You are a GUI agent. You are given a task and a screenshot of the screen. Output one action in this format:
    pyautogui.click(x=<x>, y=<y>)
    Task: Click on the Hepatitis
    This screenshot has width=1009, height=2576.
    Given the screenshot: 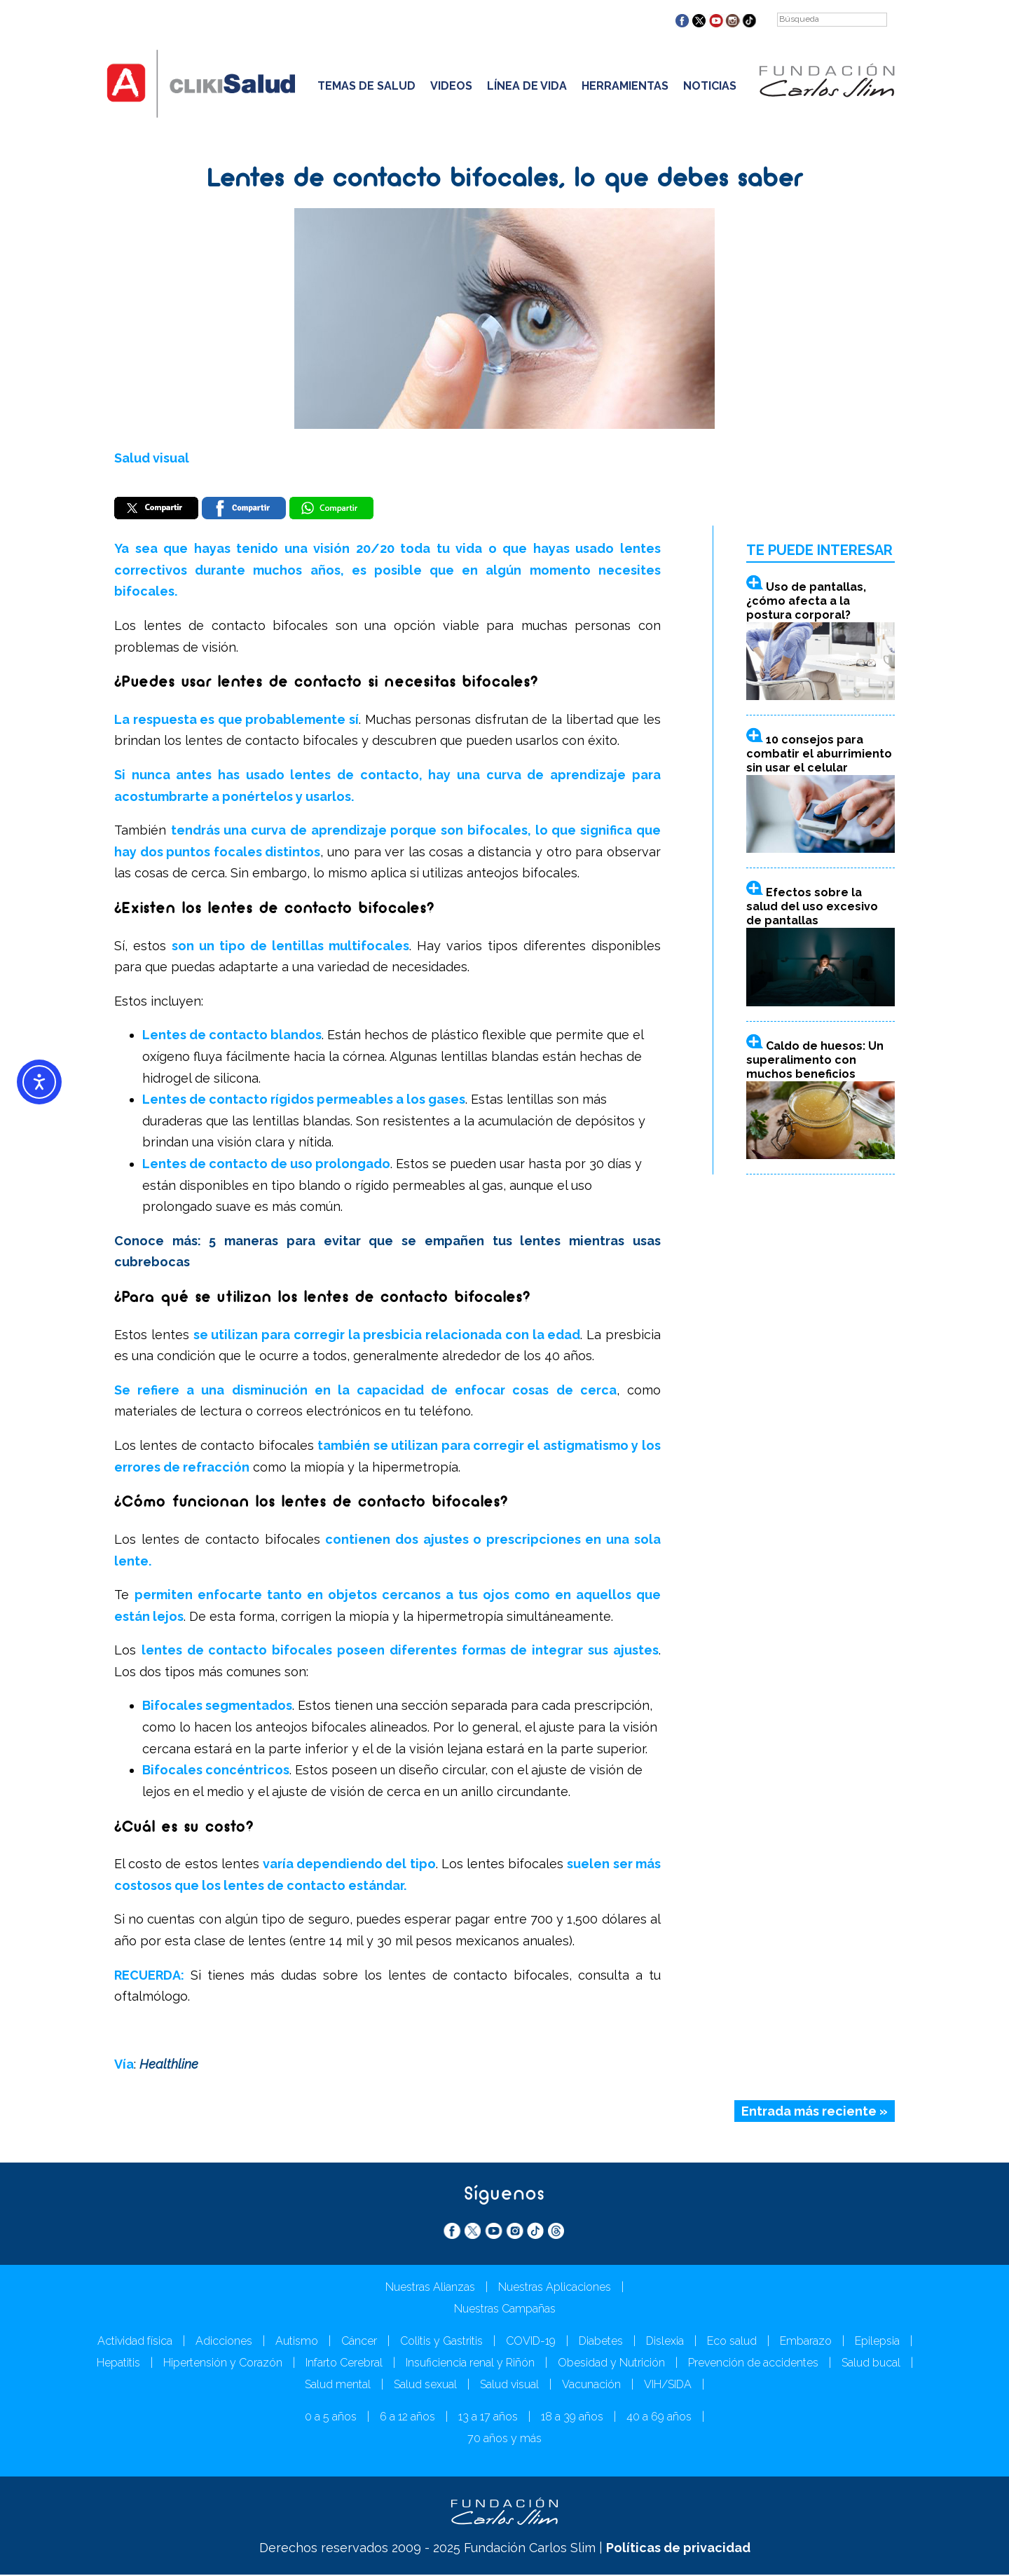 What is the action you would take?
    pyautogui.click(x=118, y=2364)
    